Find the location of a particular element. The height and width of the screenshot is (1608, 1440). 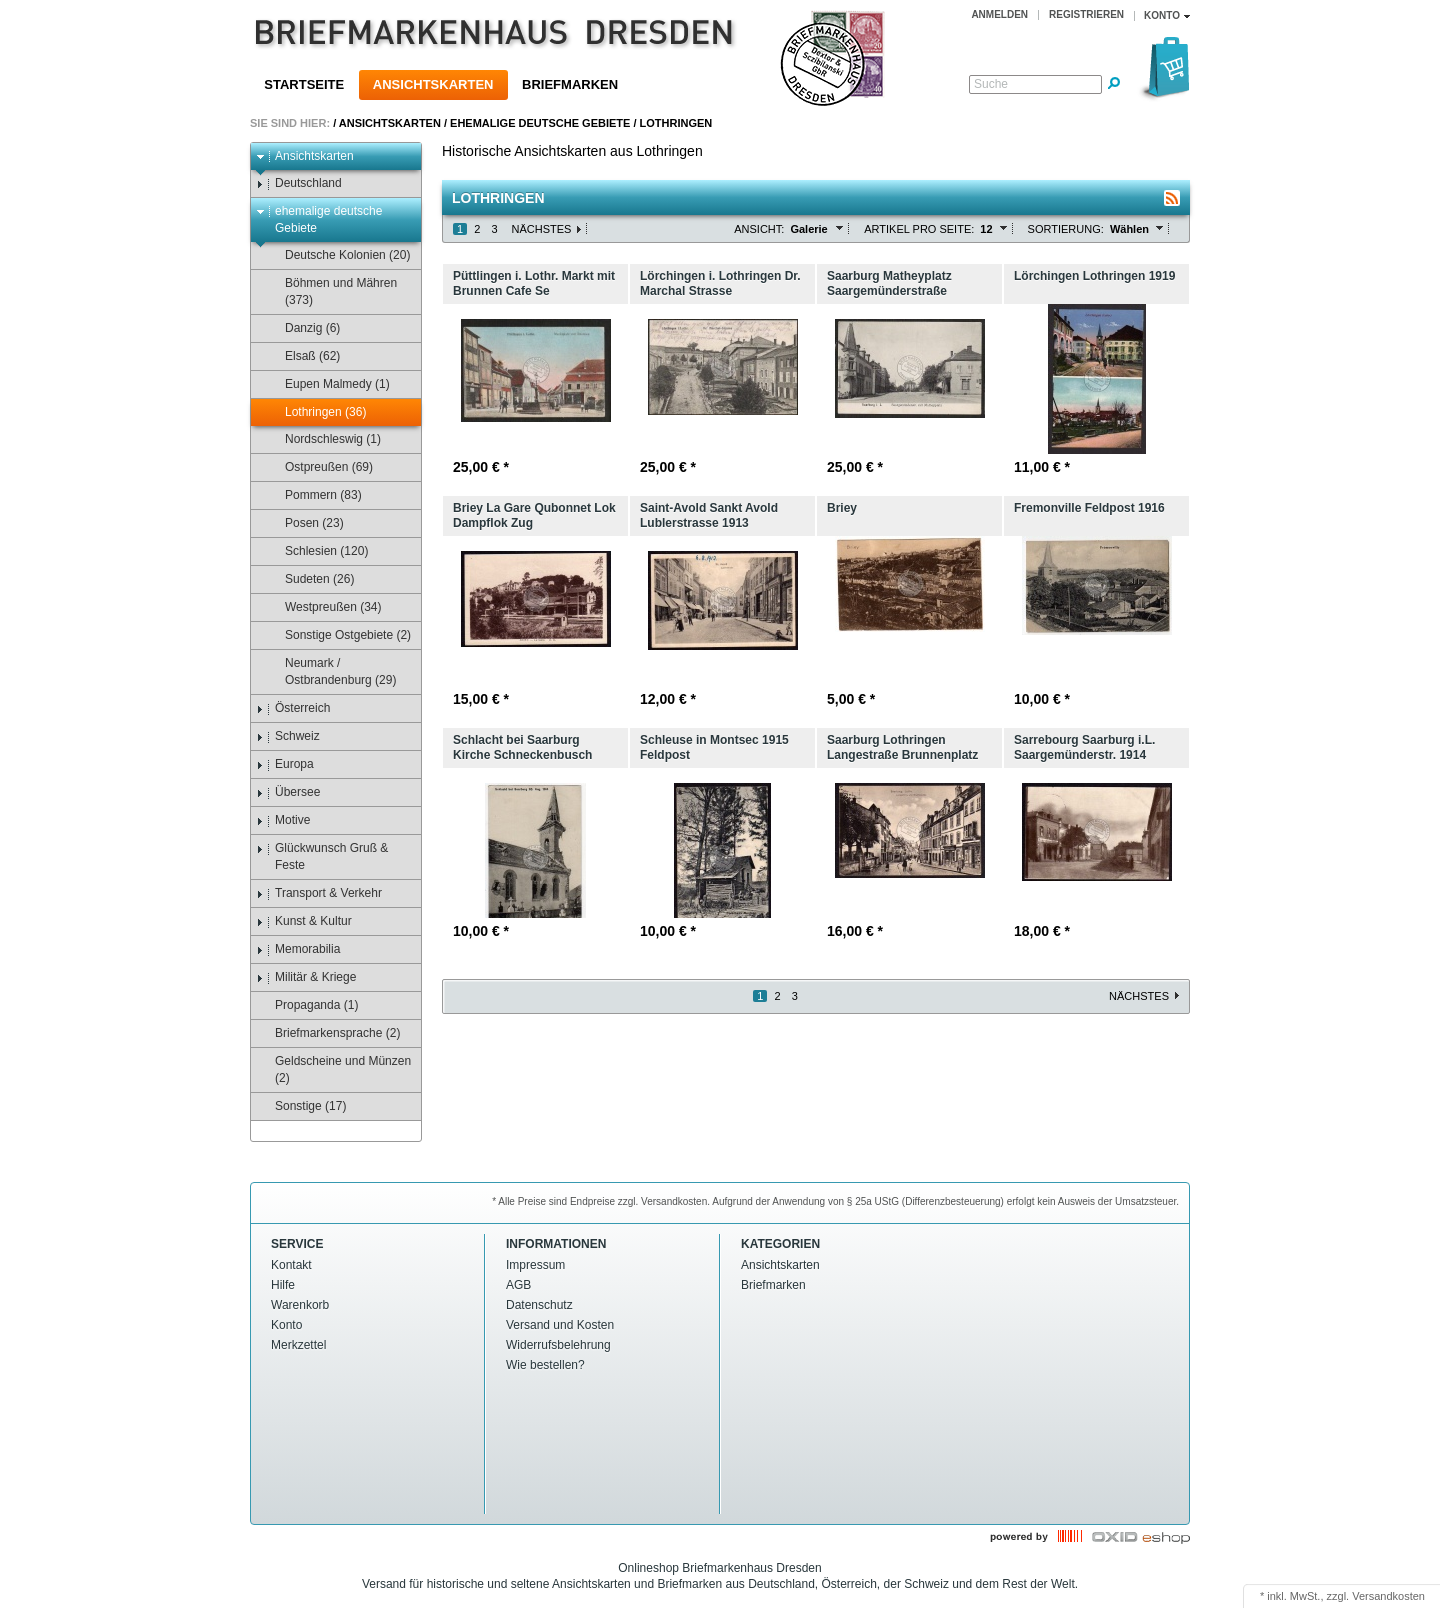

Elsaß (62) is located at coordinates (303, 356).